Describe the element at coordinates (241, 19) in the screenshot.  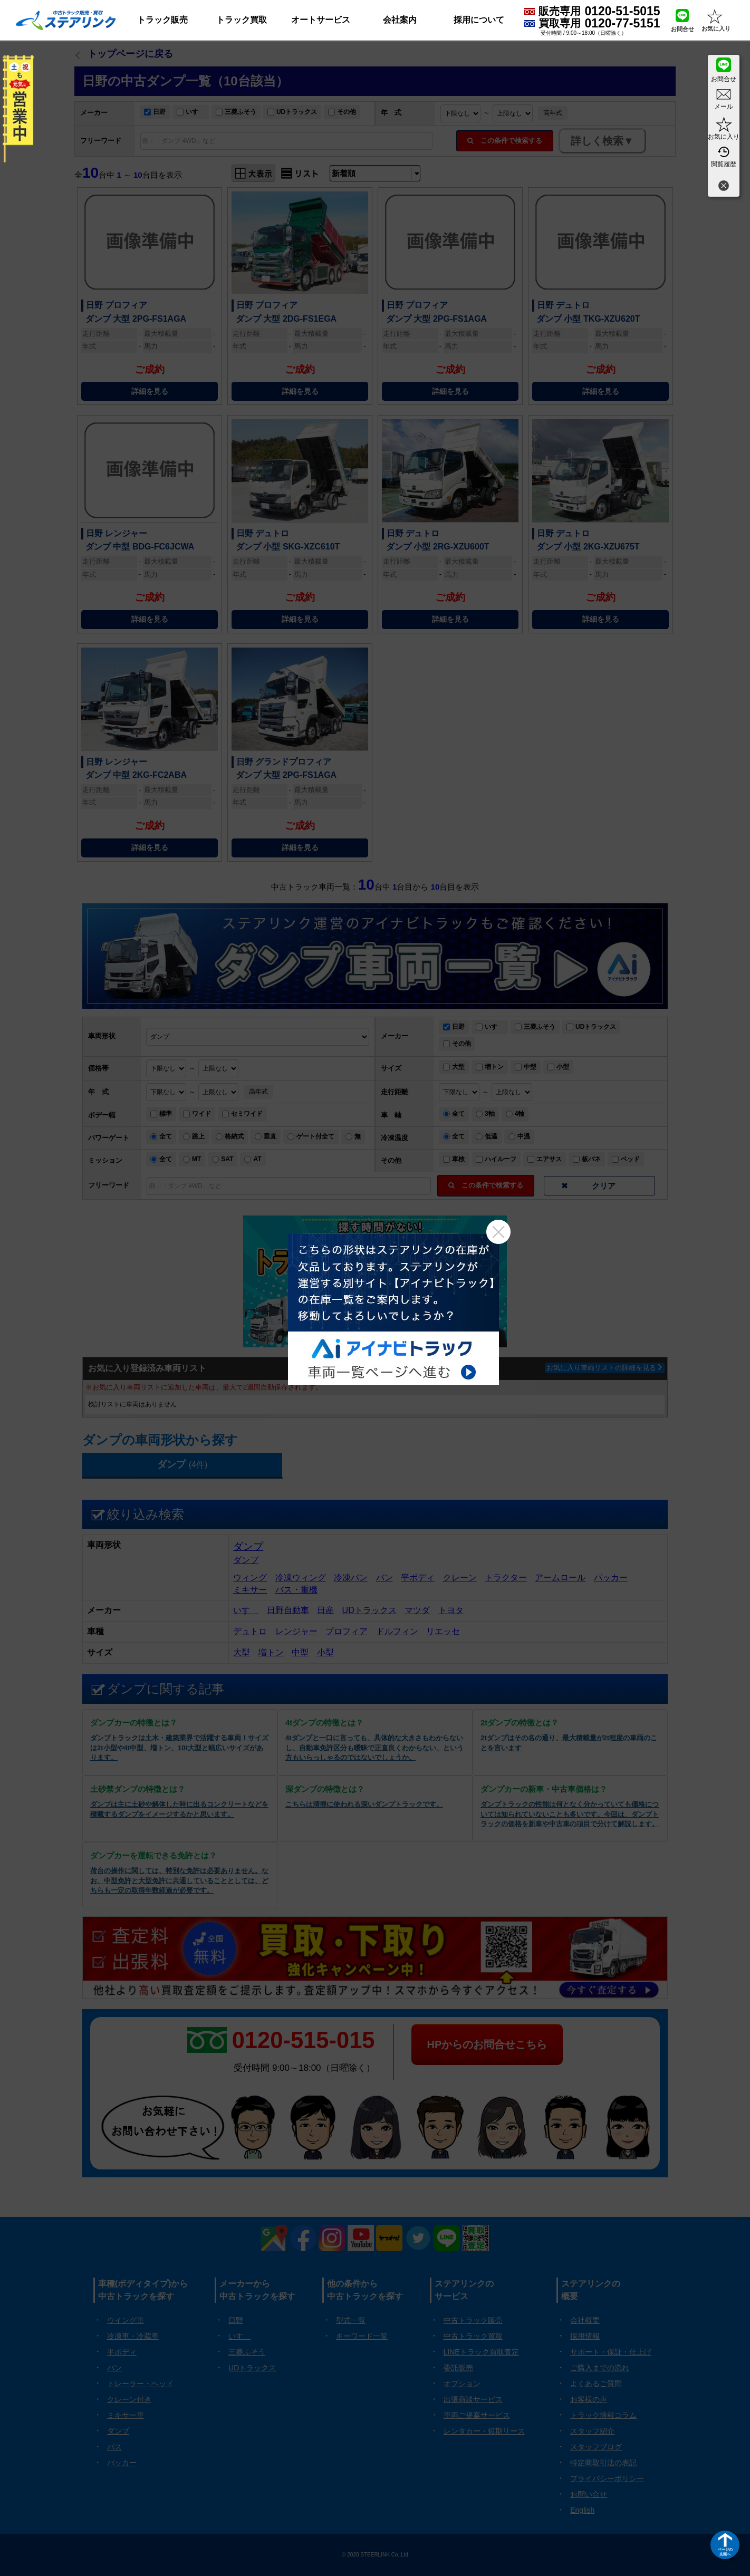
I see `トラック買取 [button]` at that location.